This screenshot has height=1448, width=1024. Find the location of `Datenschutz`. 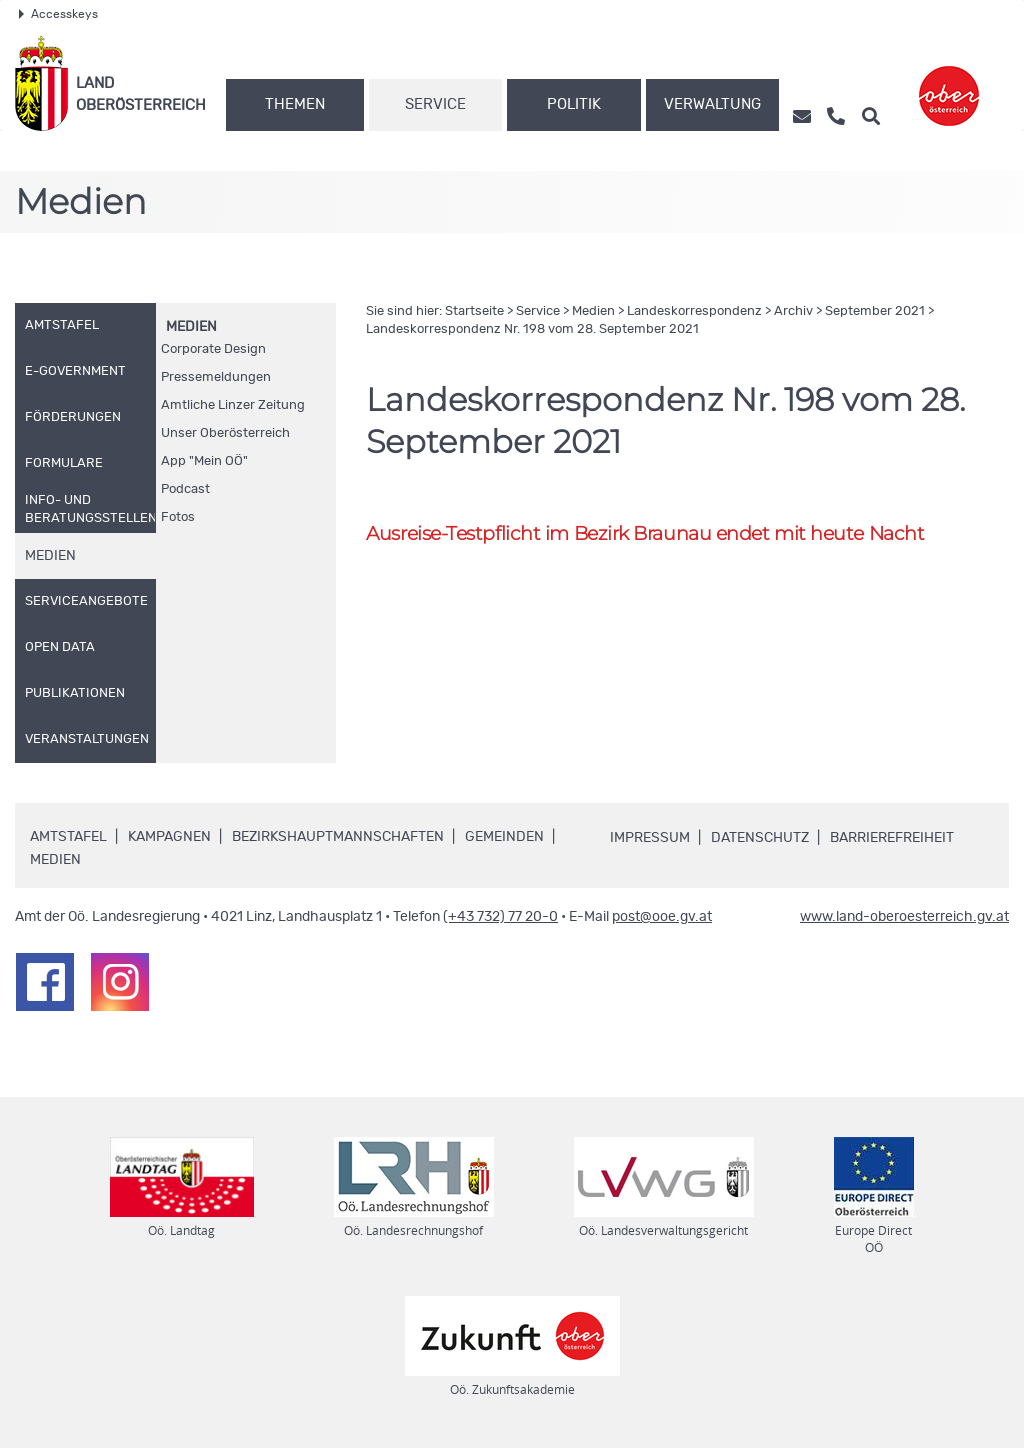

Datenschutz is located at coordinates (760, 838).